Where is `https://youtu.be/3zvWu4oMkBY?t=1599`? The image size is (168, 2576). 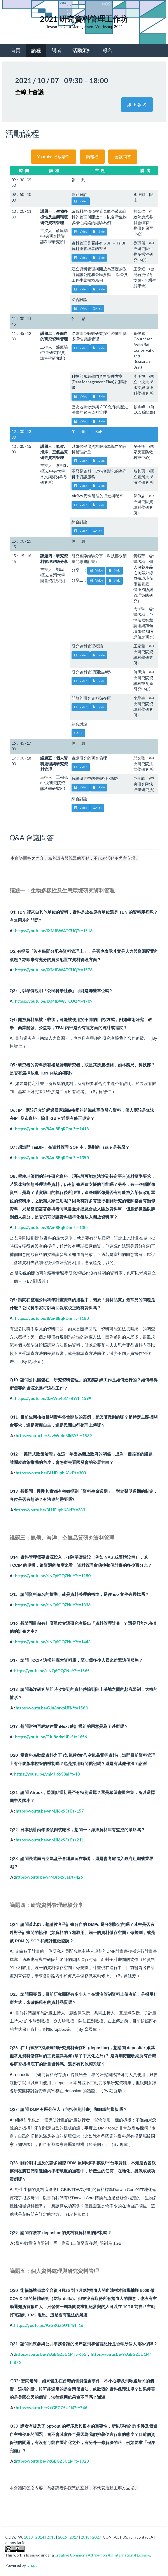
https://youtu.be/3zvWu4oMkBY?t=1599 is located at coordinates (53, 1398).